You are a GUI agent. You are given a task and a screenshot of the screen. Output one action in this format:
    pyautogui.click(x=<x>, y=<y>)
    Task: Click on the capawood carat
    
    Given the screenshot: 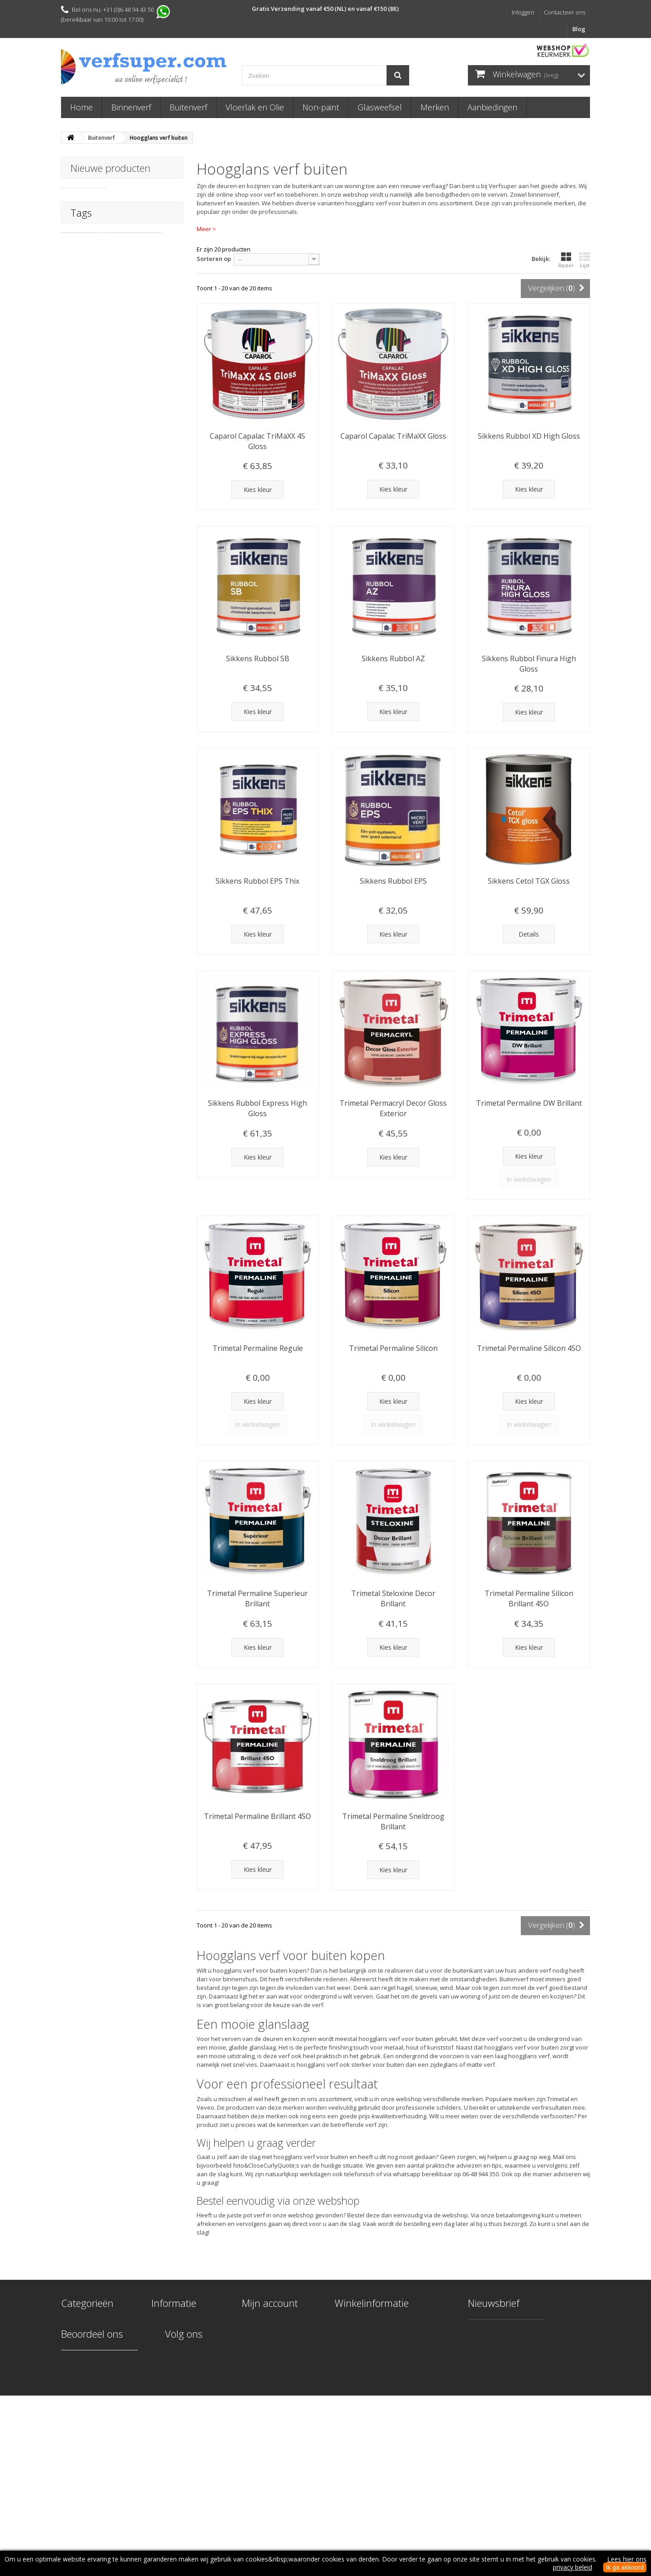 What is the action you would take?
    pyautogui.click(x=89, y=369)
    